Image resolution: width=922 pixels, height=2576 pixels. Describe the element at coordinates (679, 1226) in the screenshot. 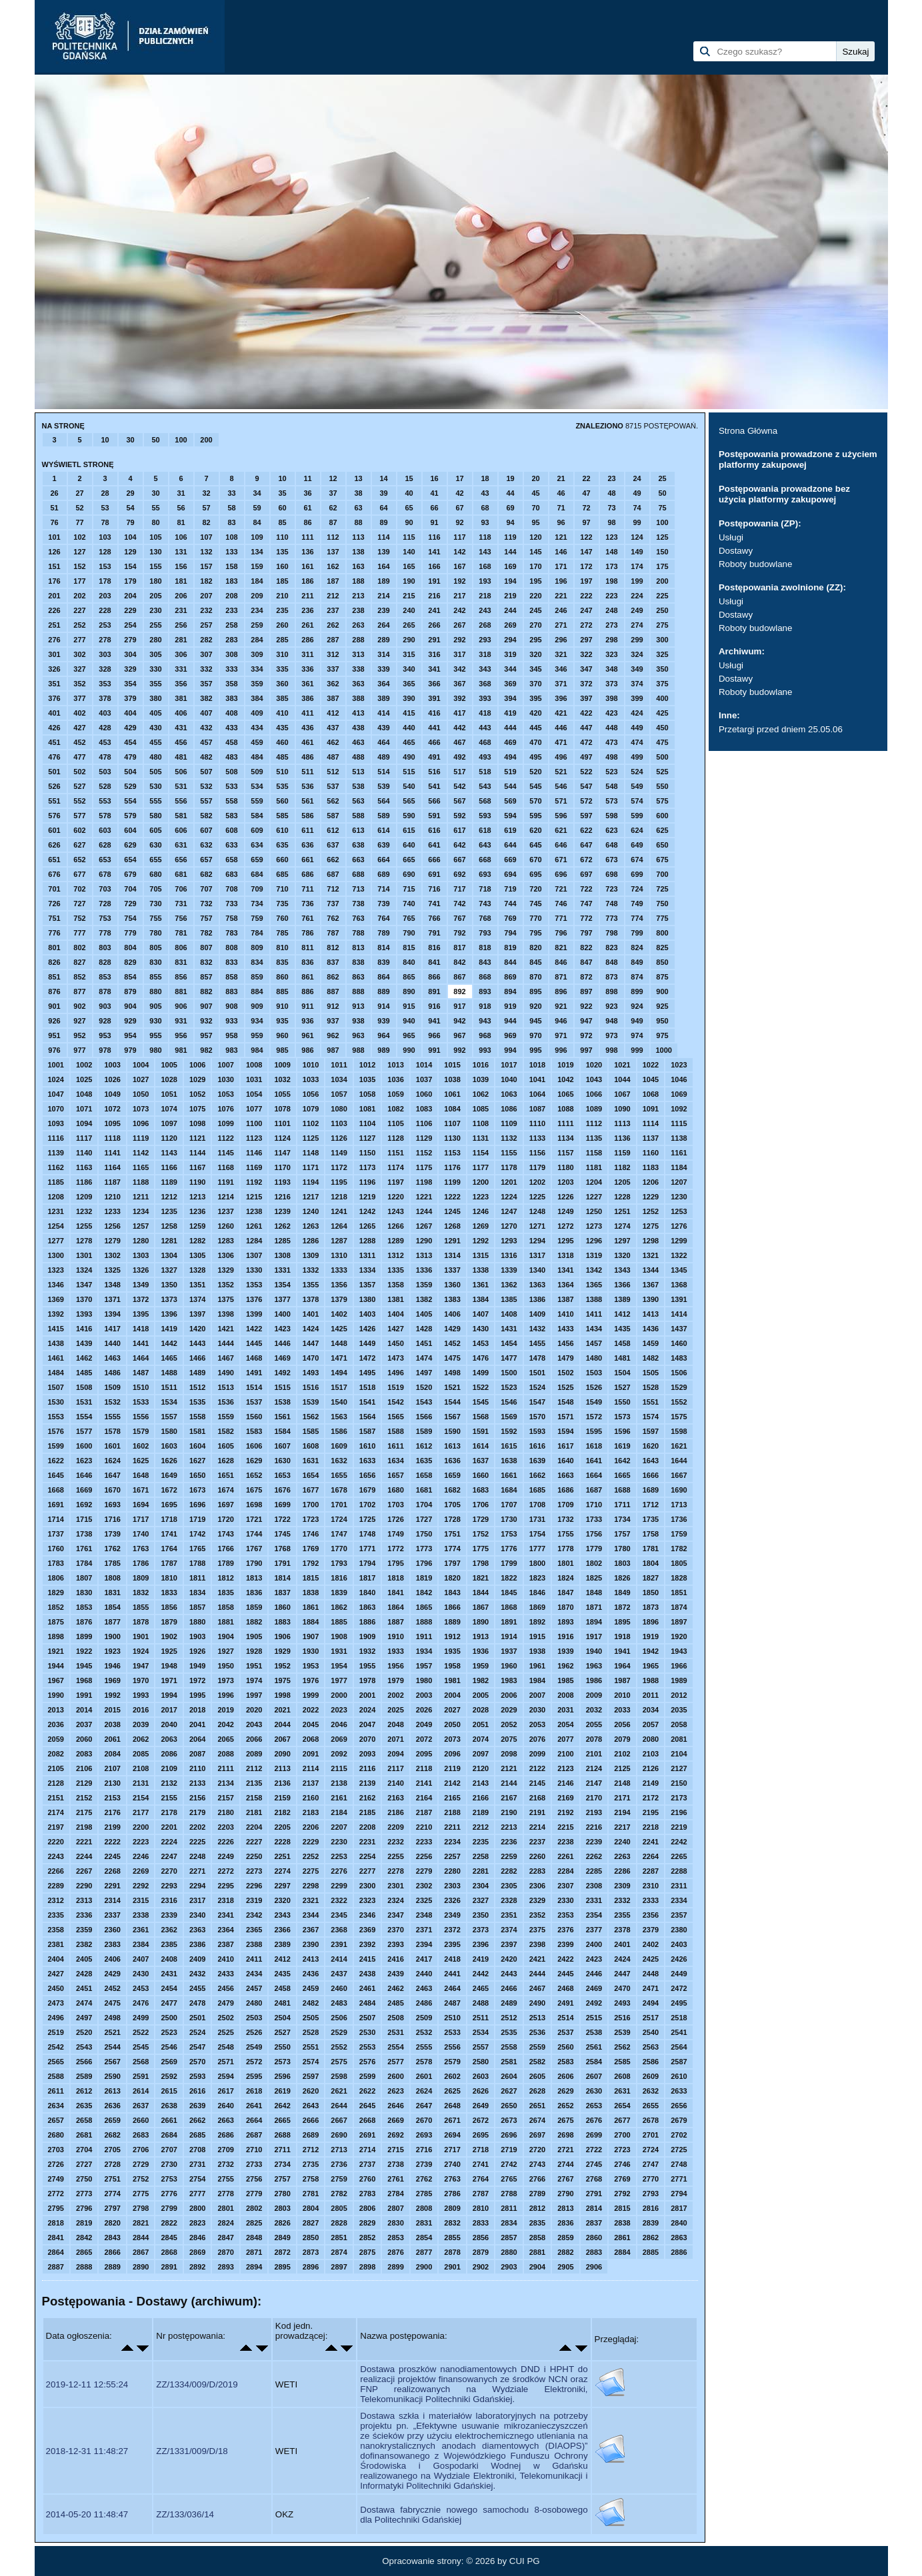

I see `1276` at that location.